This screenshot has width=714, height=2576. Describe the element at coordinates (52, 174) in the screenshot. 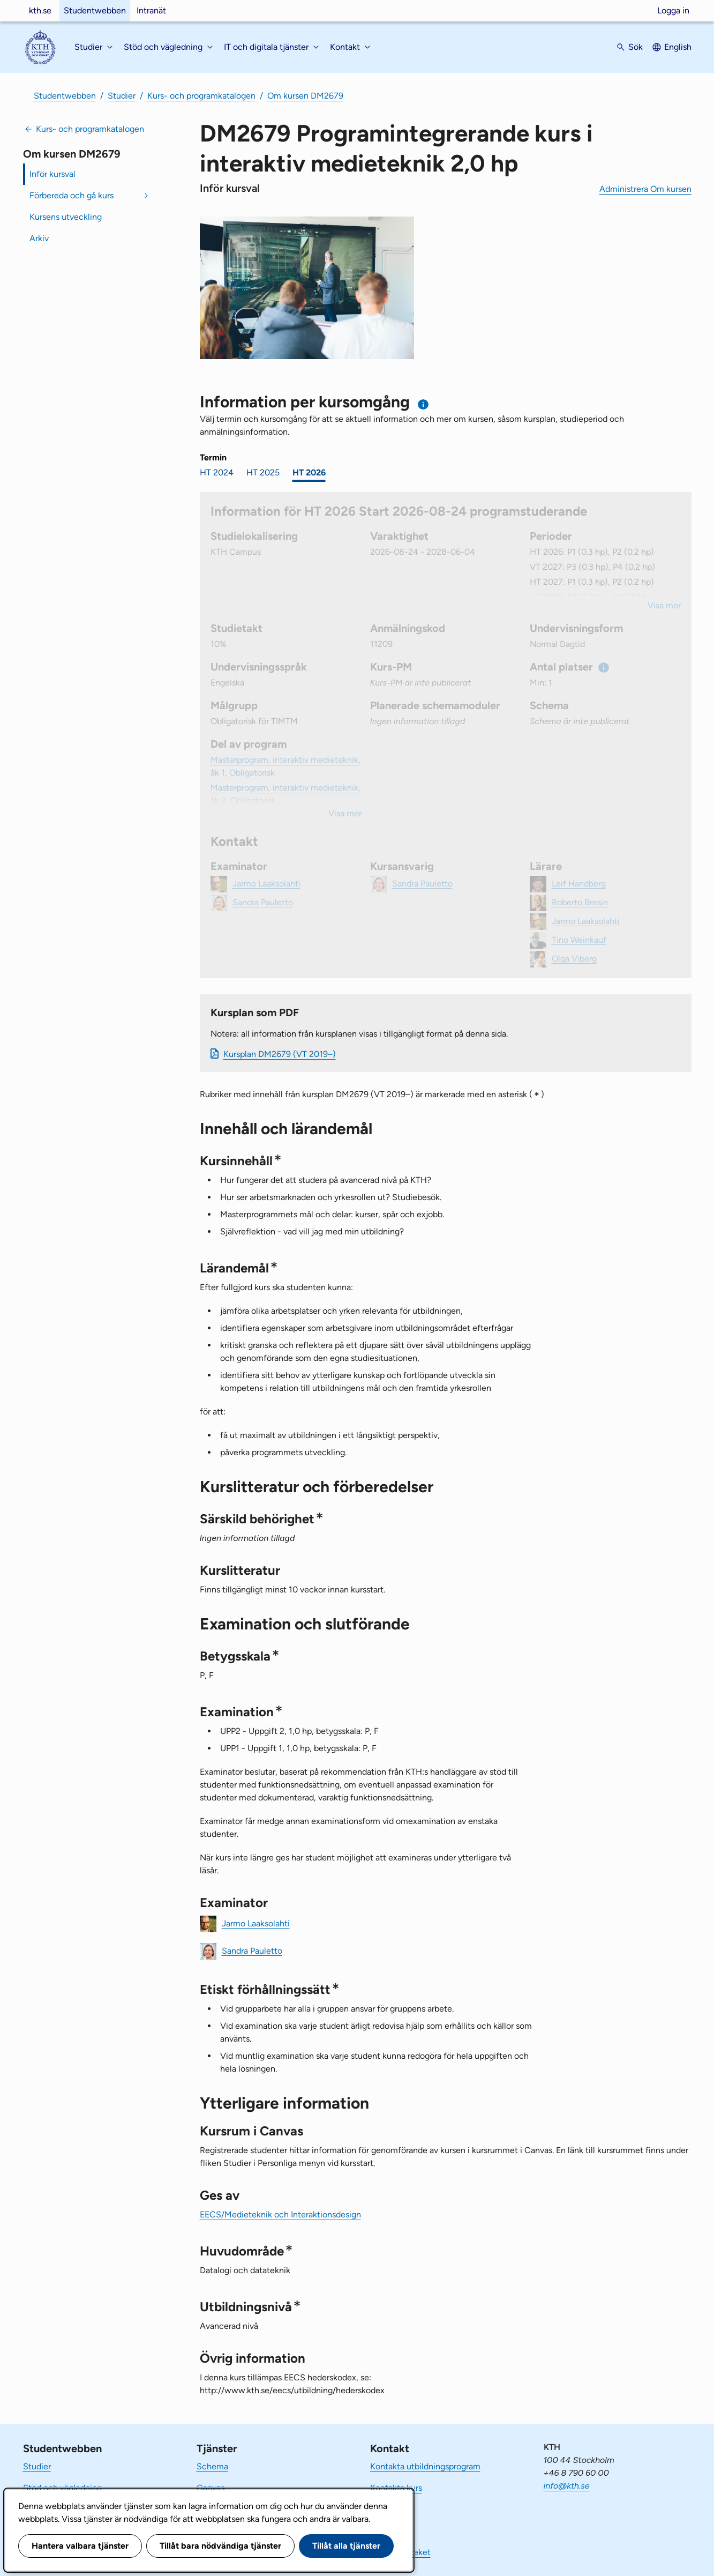

I see `Inför kursval` at that location.